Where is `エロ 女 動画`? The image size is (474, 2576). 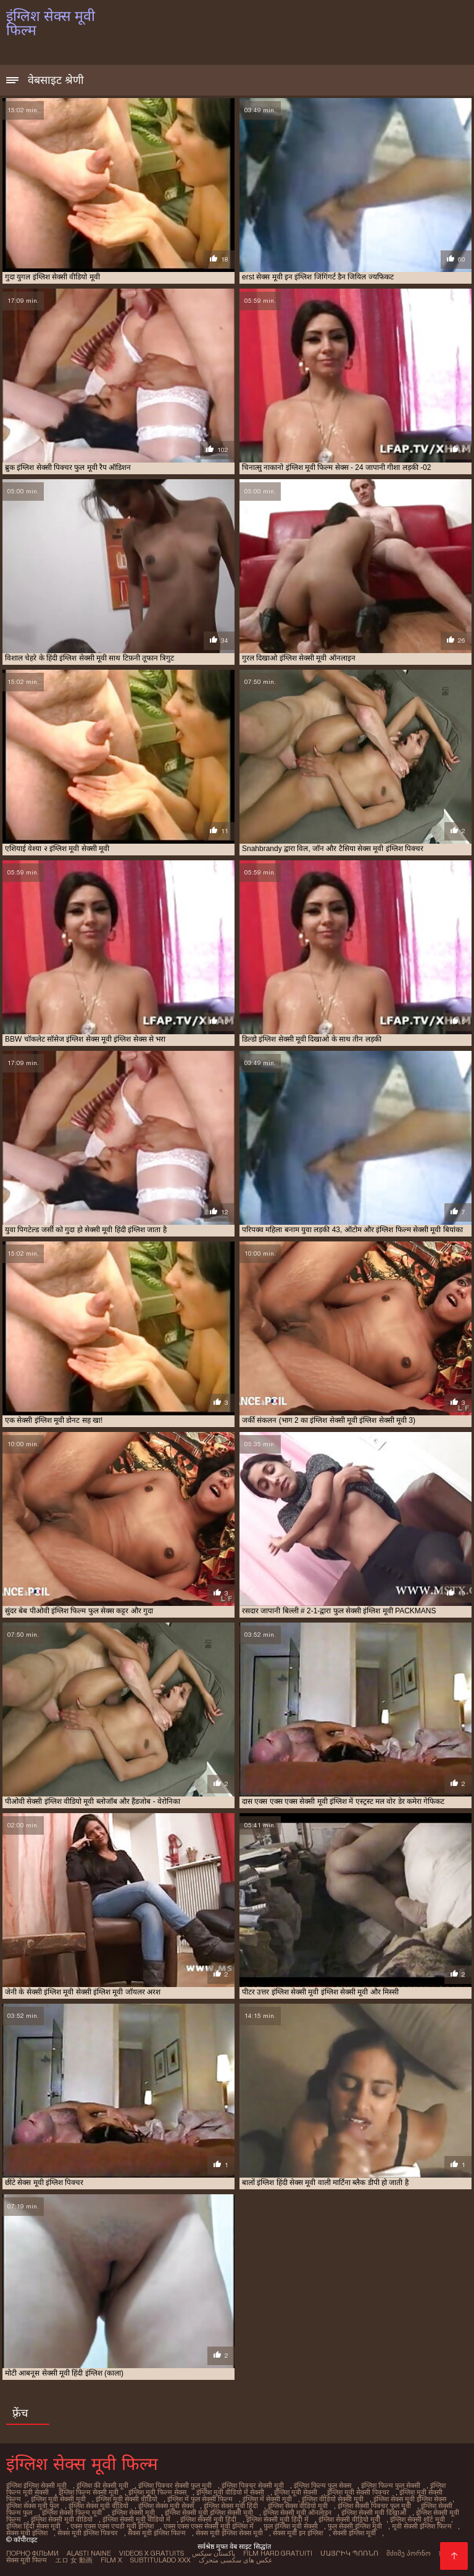
エロ 女 動画 is located at coordinates (74, 2560).